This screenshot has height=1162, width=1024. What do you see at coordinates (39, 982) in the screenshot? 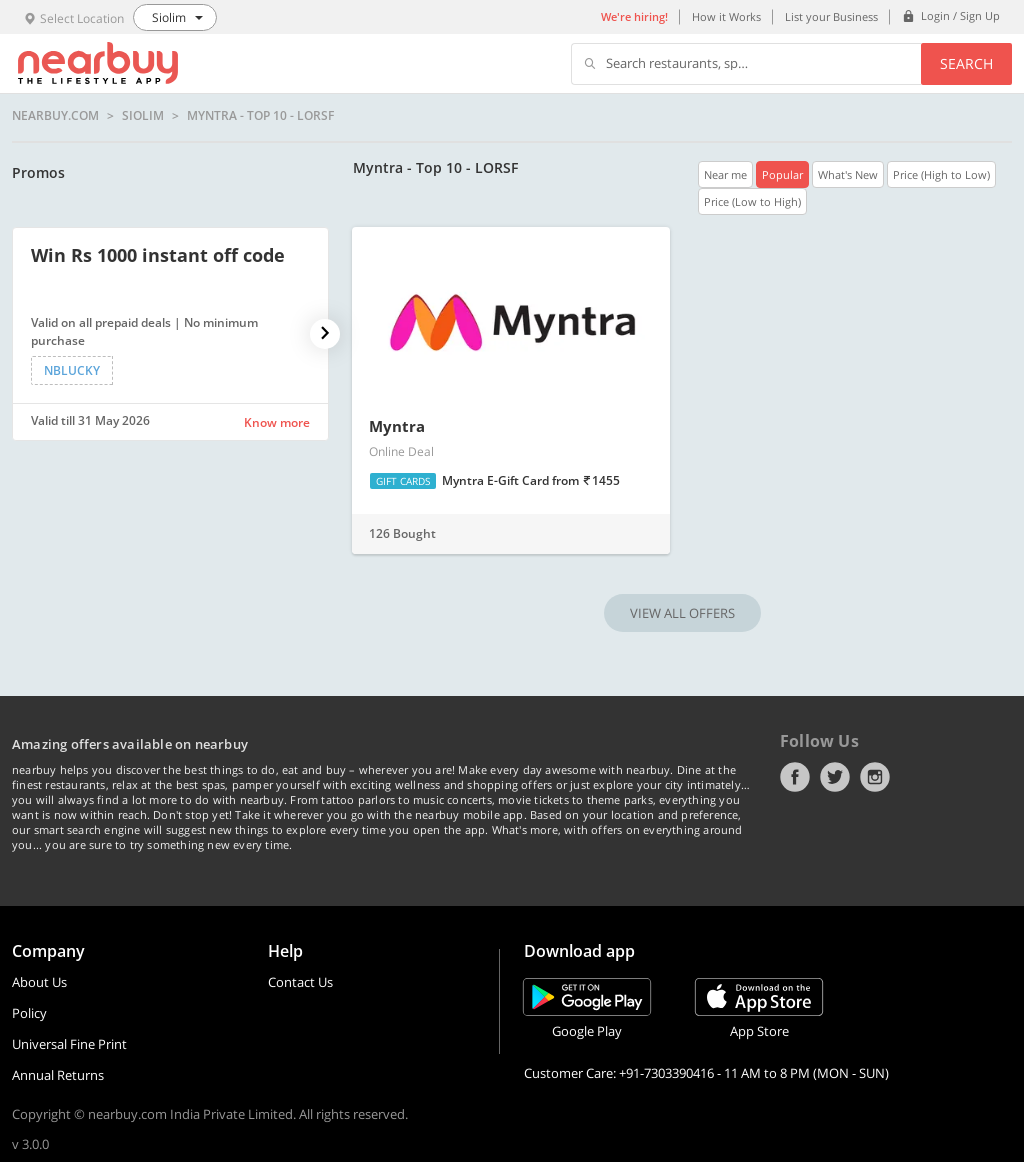
I see `About Us` at bounding box center [39, 982].